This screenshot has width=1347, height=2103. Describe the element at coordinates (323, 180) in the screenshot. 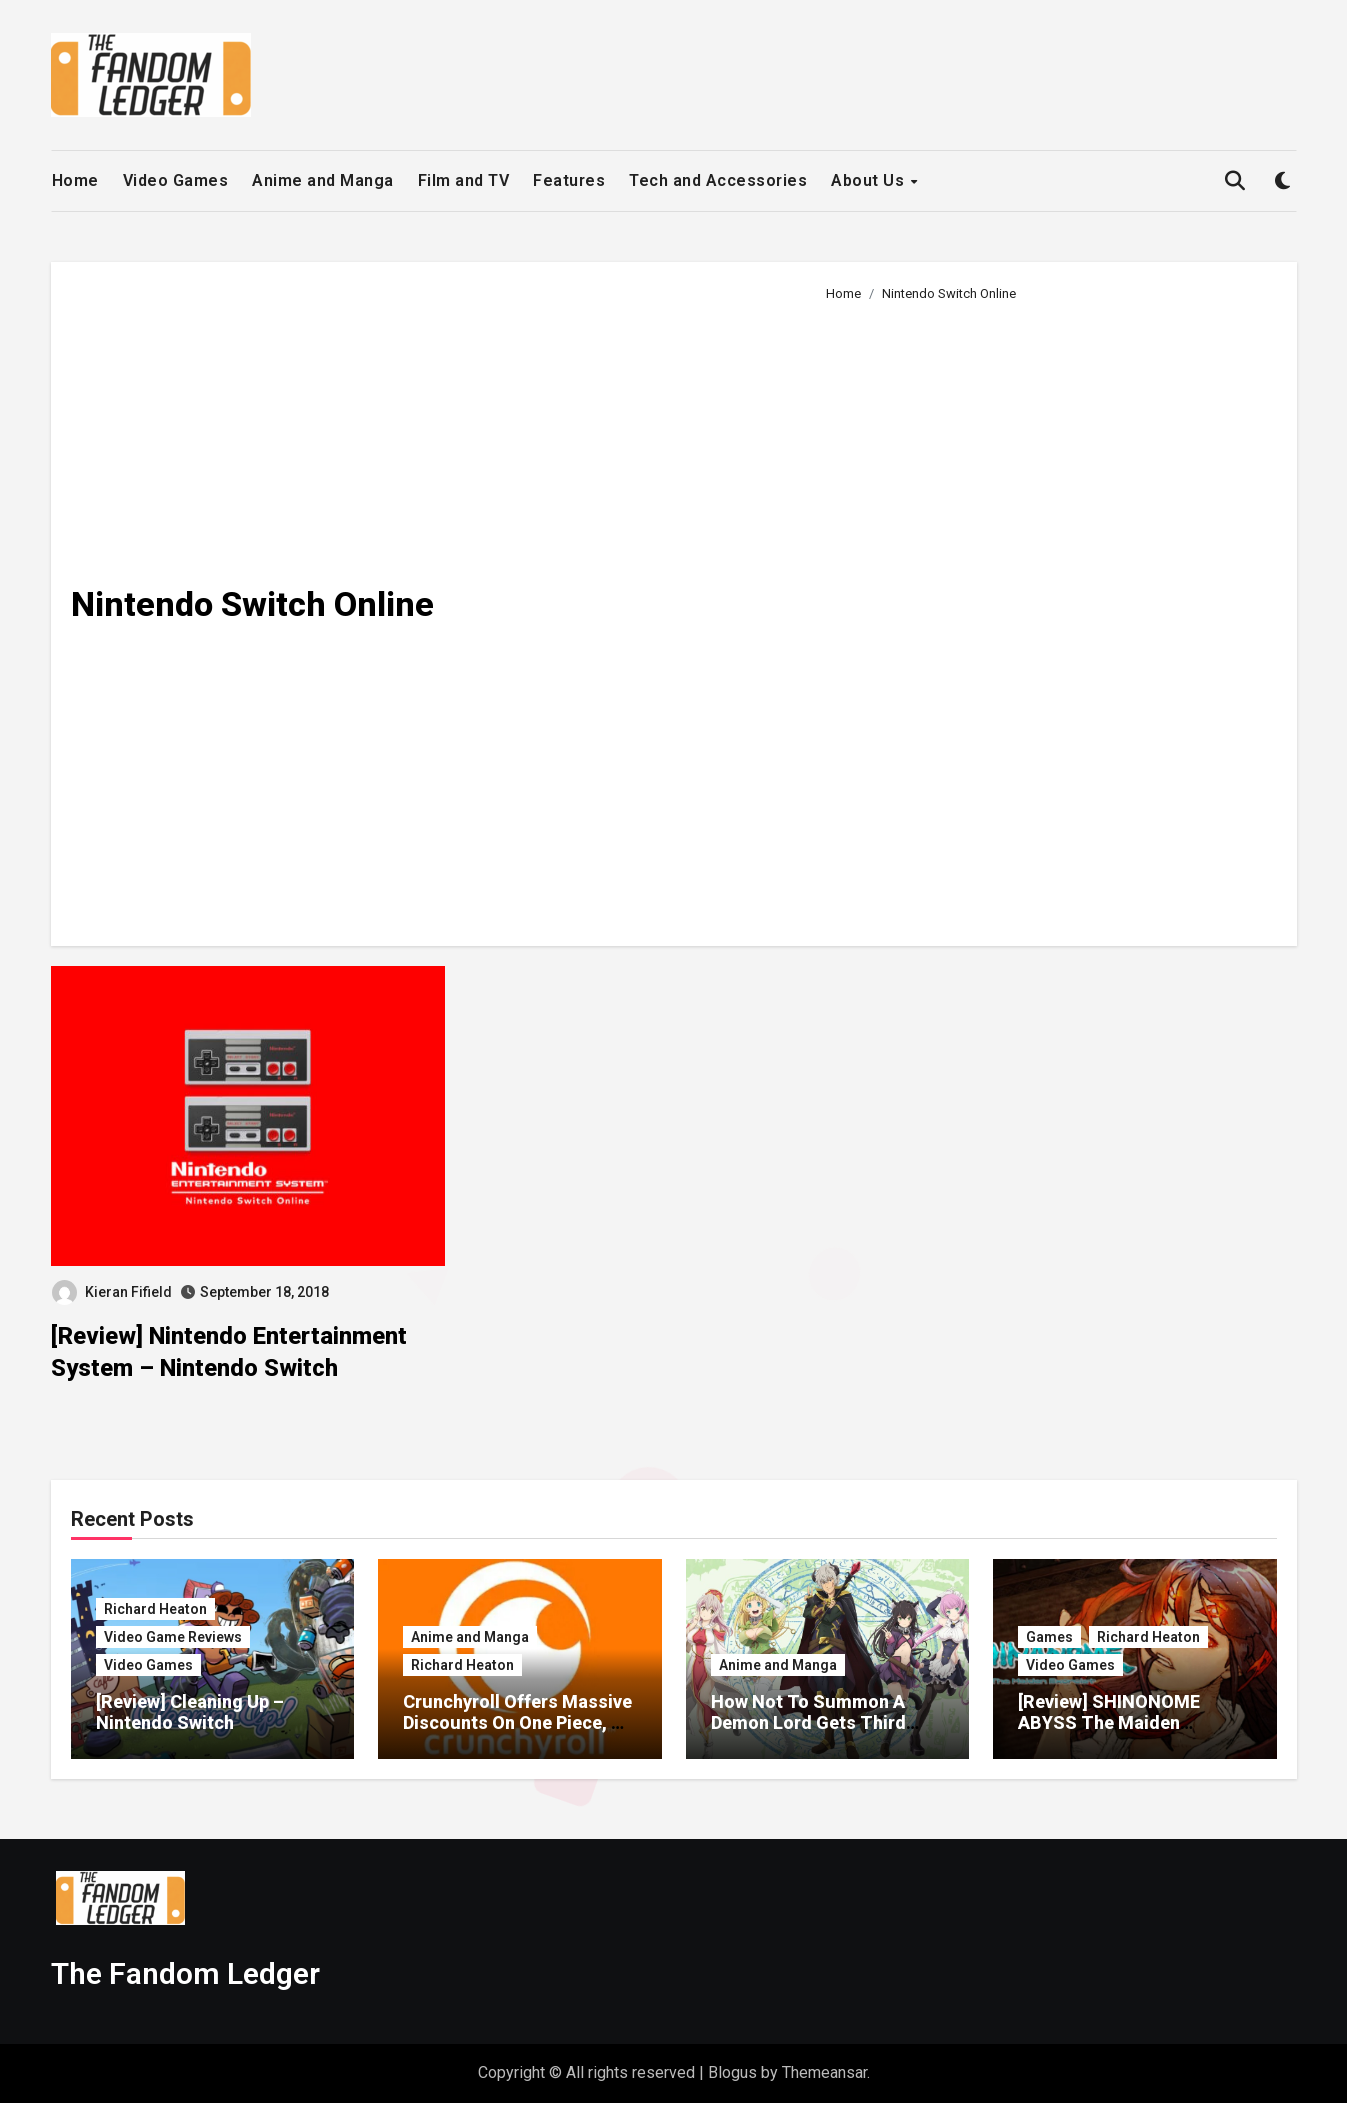

I see `Anime and Manga` at that location.